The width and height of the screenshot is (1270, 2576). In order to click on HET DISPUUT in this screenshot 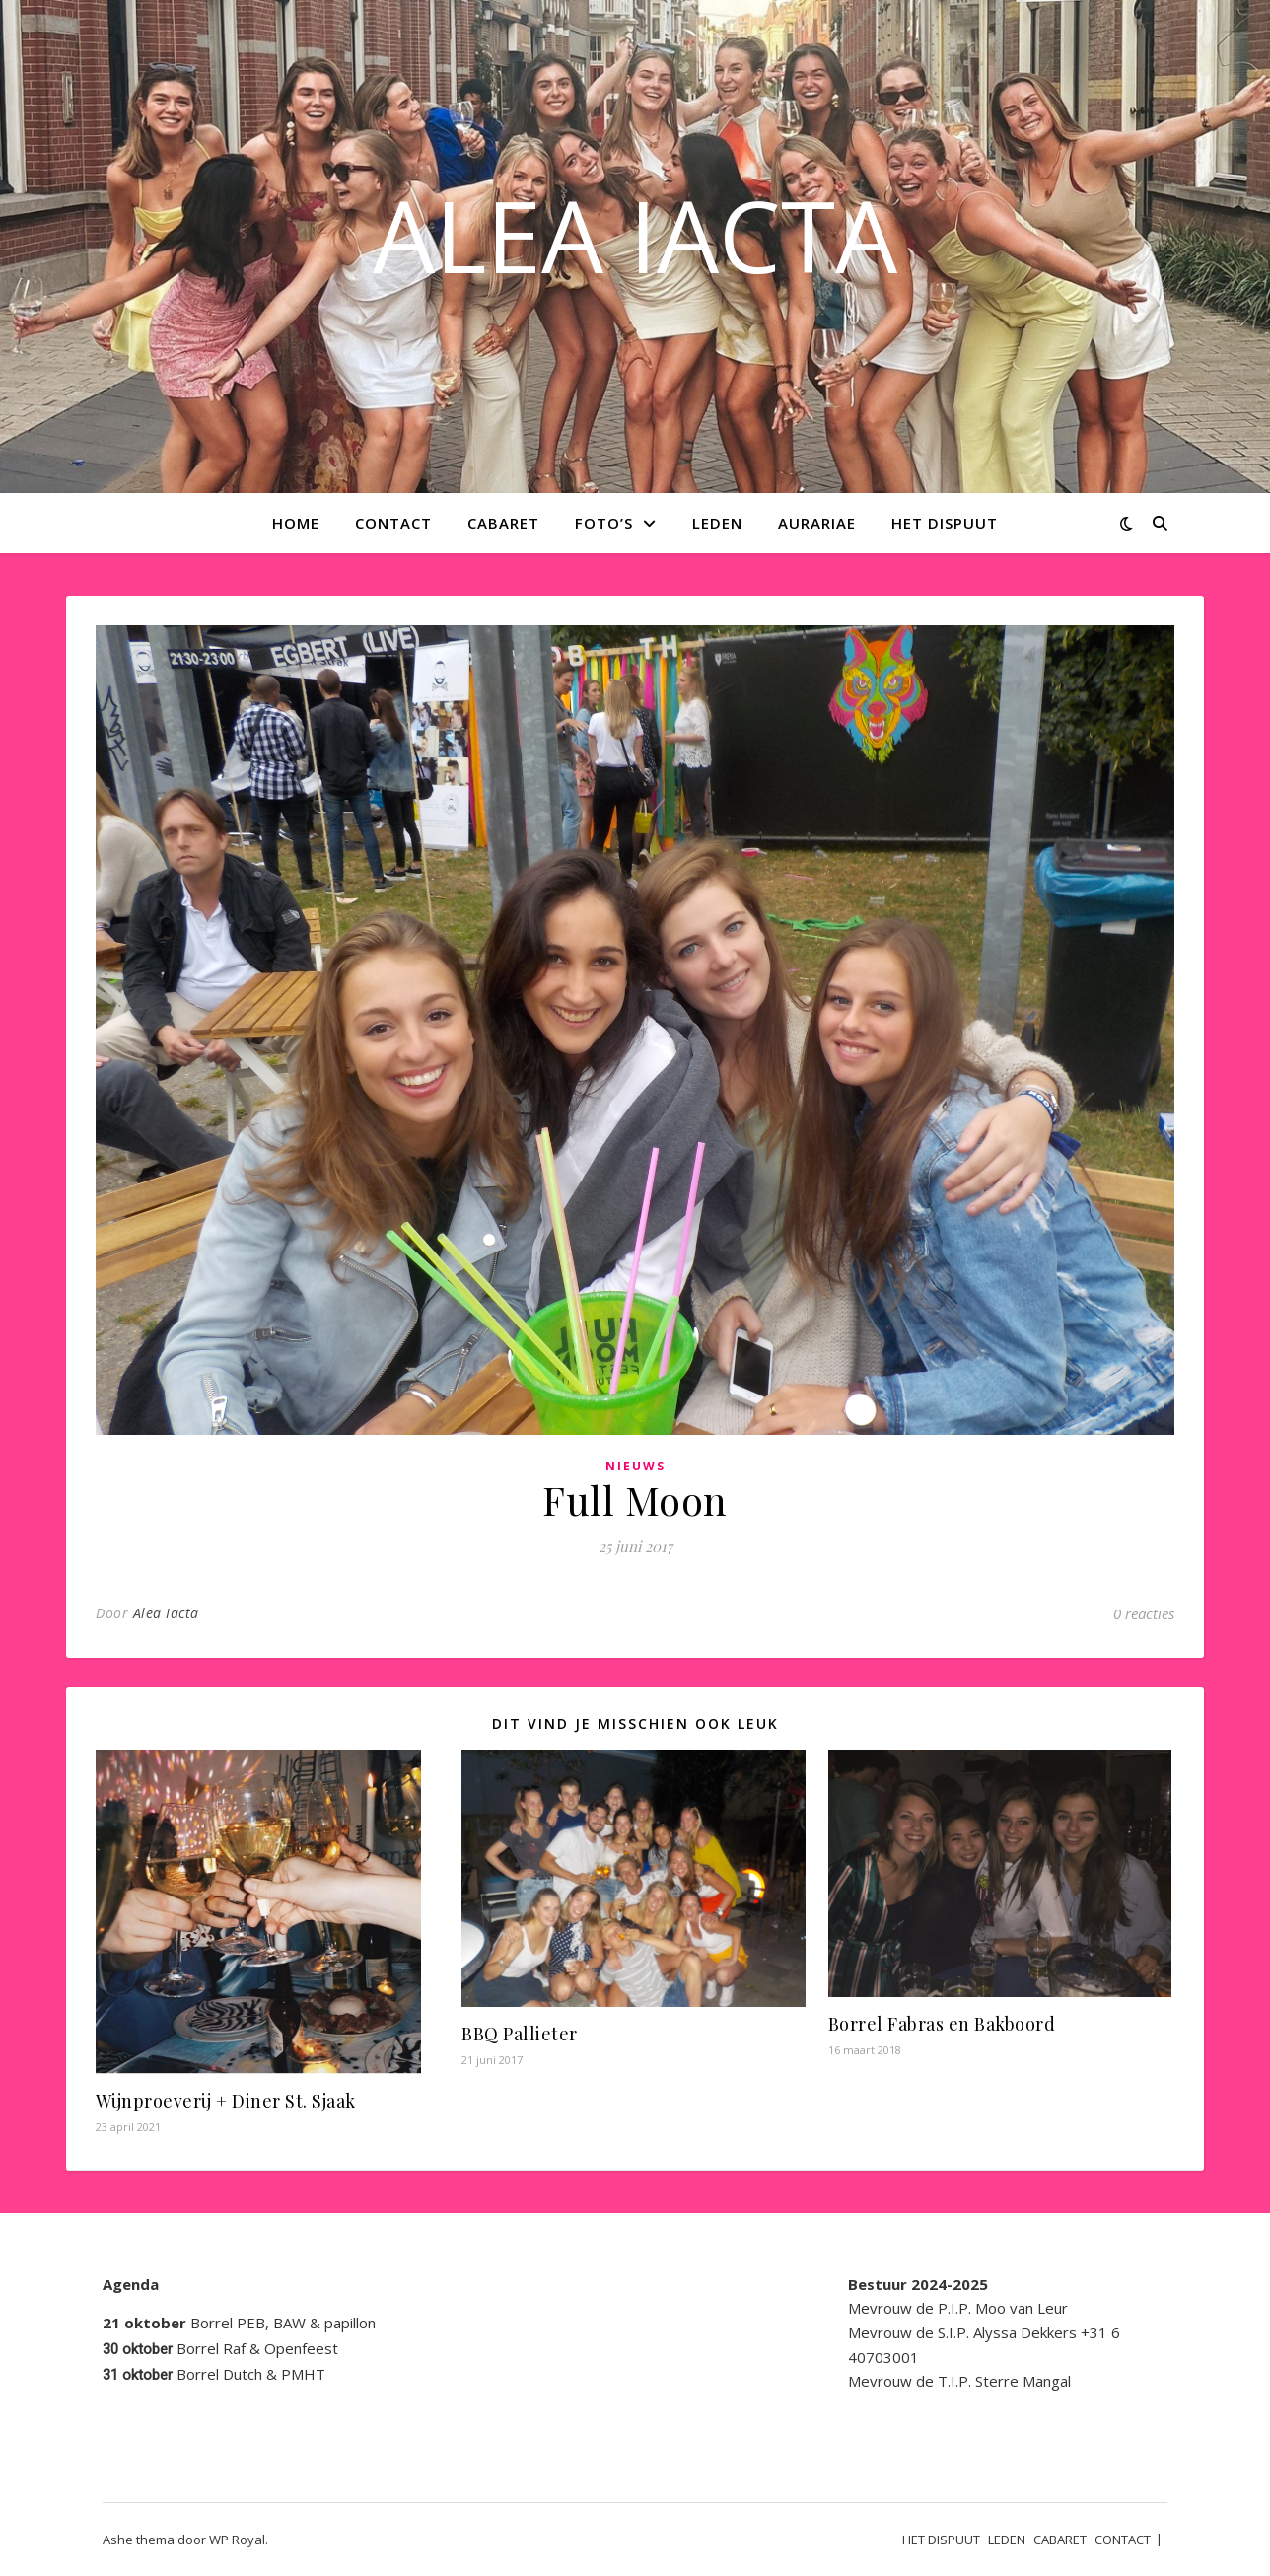, I will do `click(944, 523)`.